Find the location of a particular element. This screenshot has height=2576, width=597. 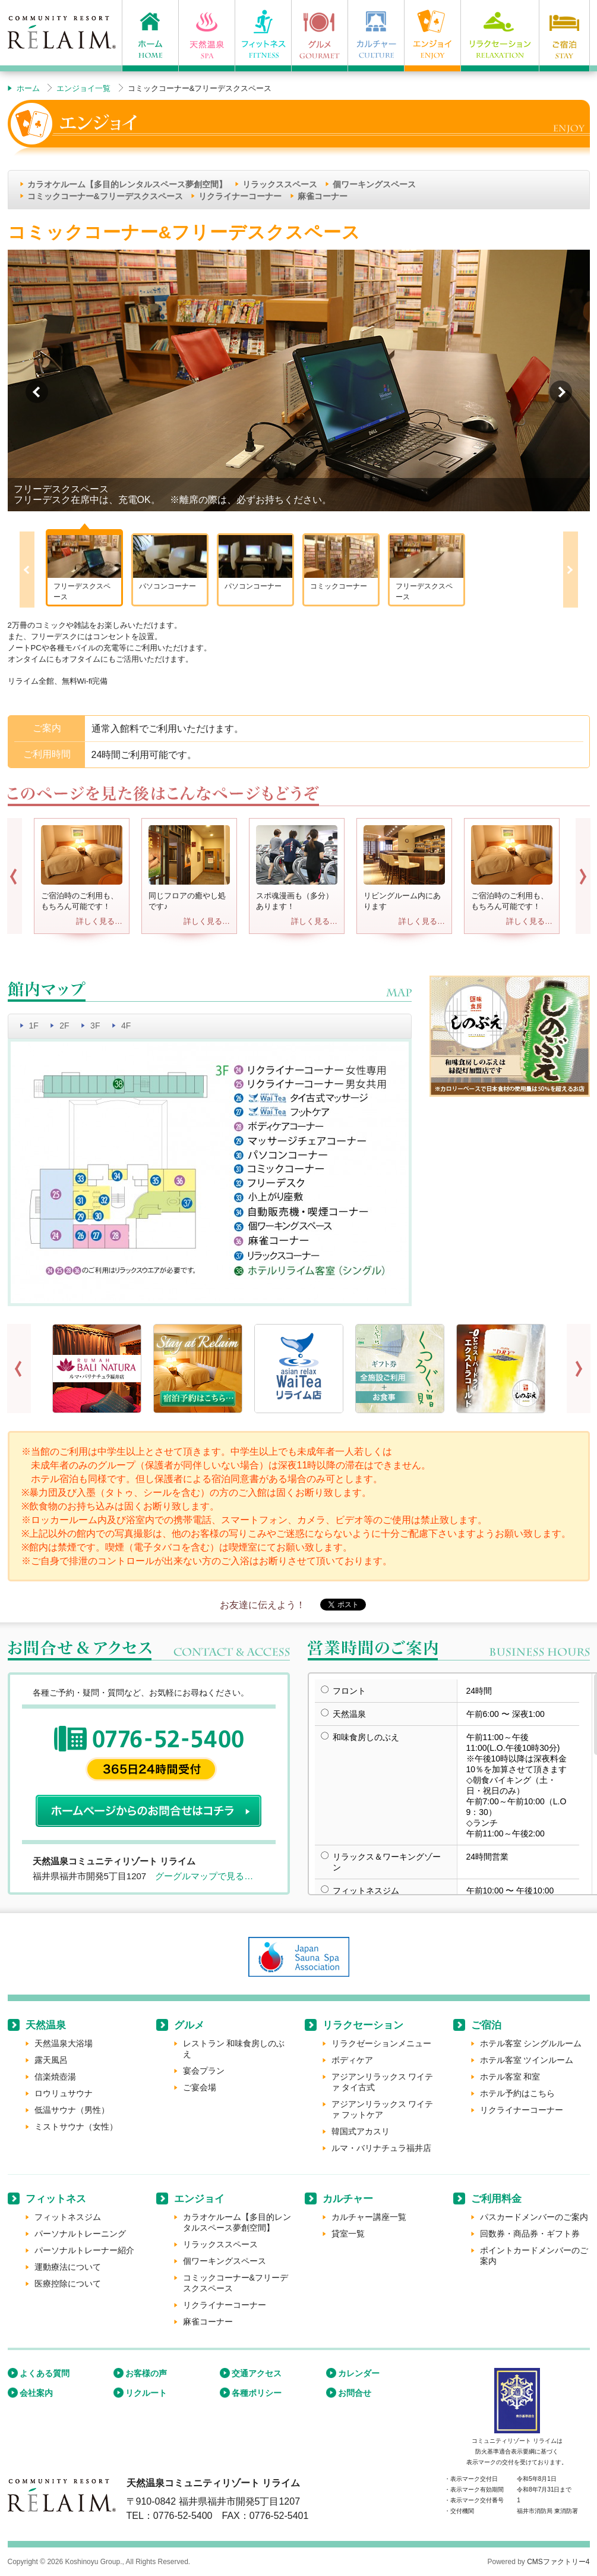

ロウリュサウナ is located at coordinates (63, 2093).